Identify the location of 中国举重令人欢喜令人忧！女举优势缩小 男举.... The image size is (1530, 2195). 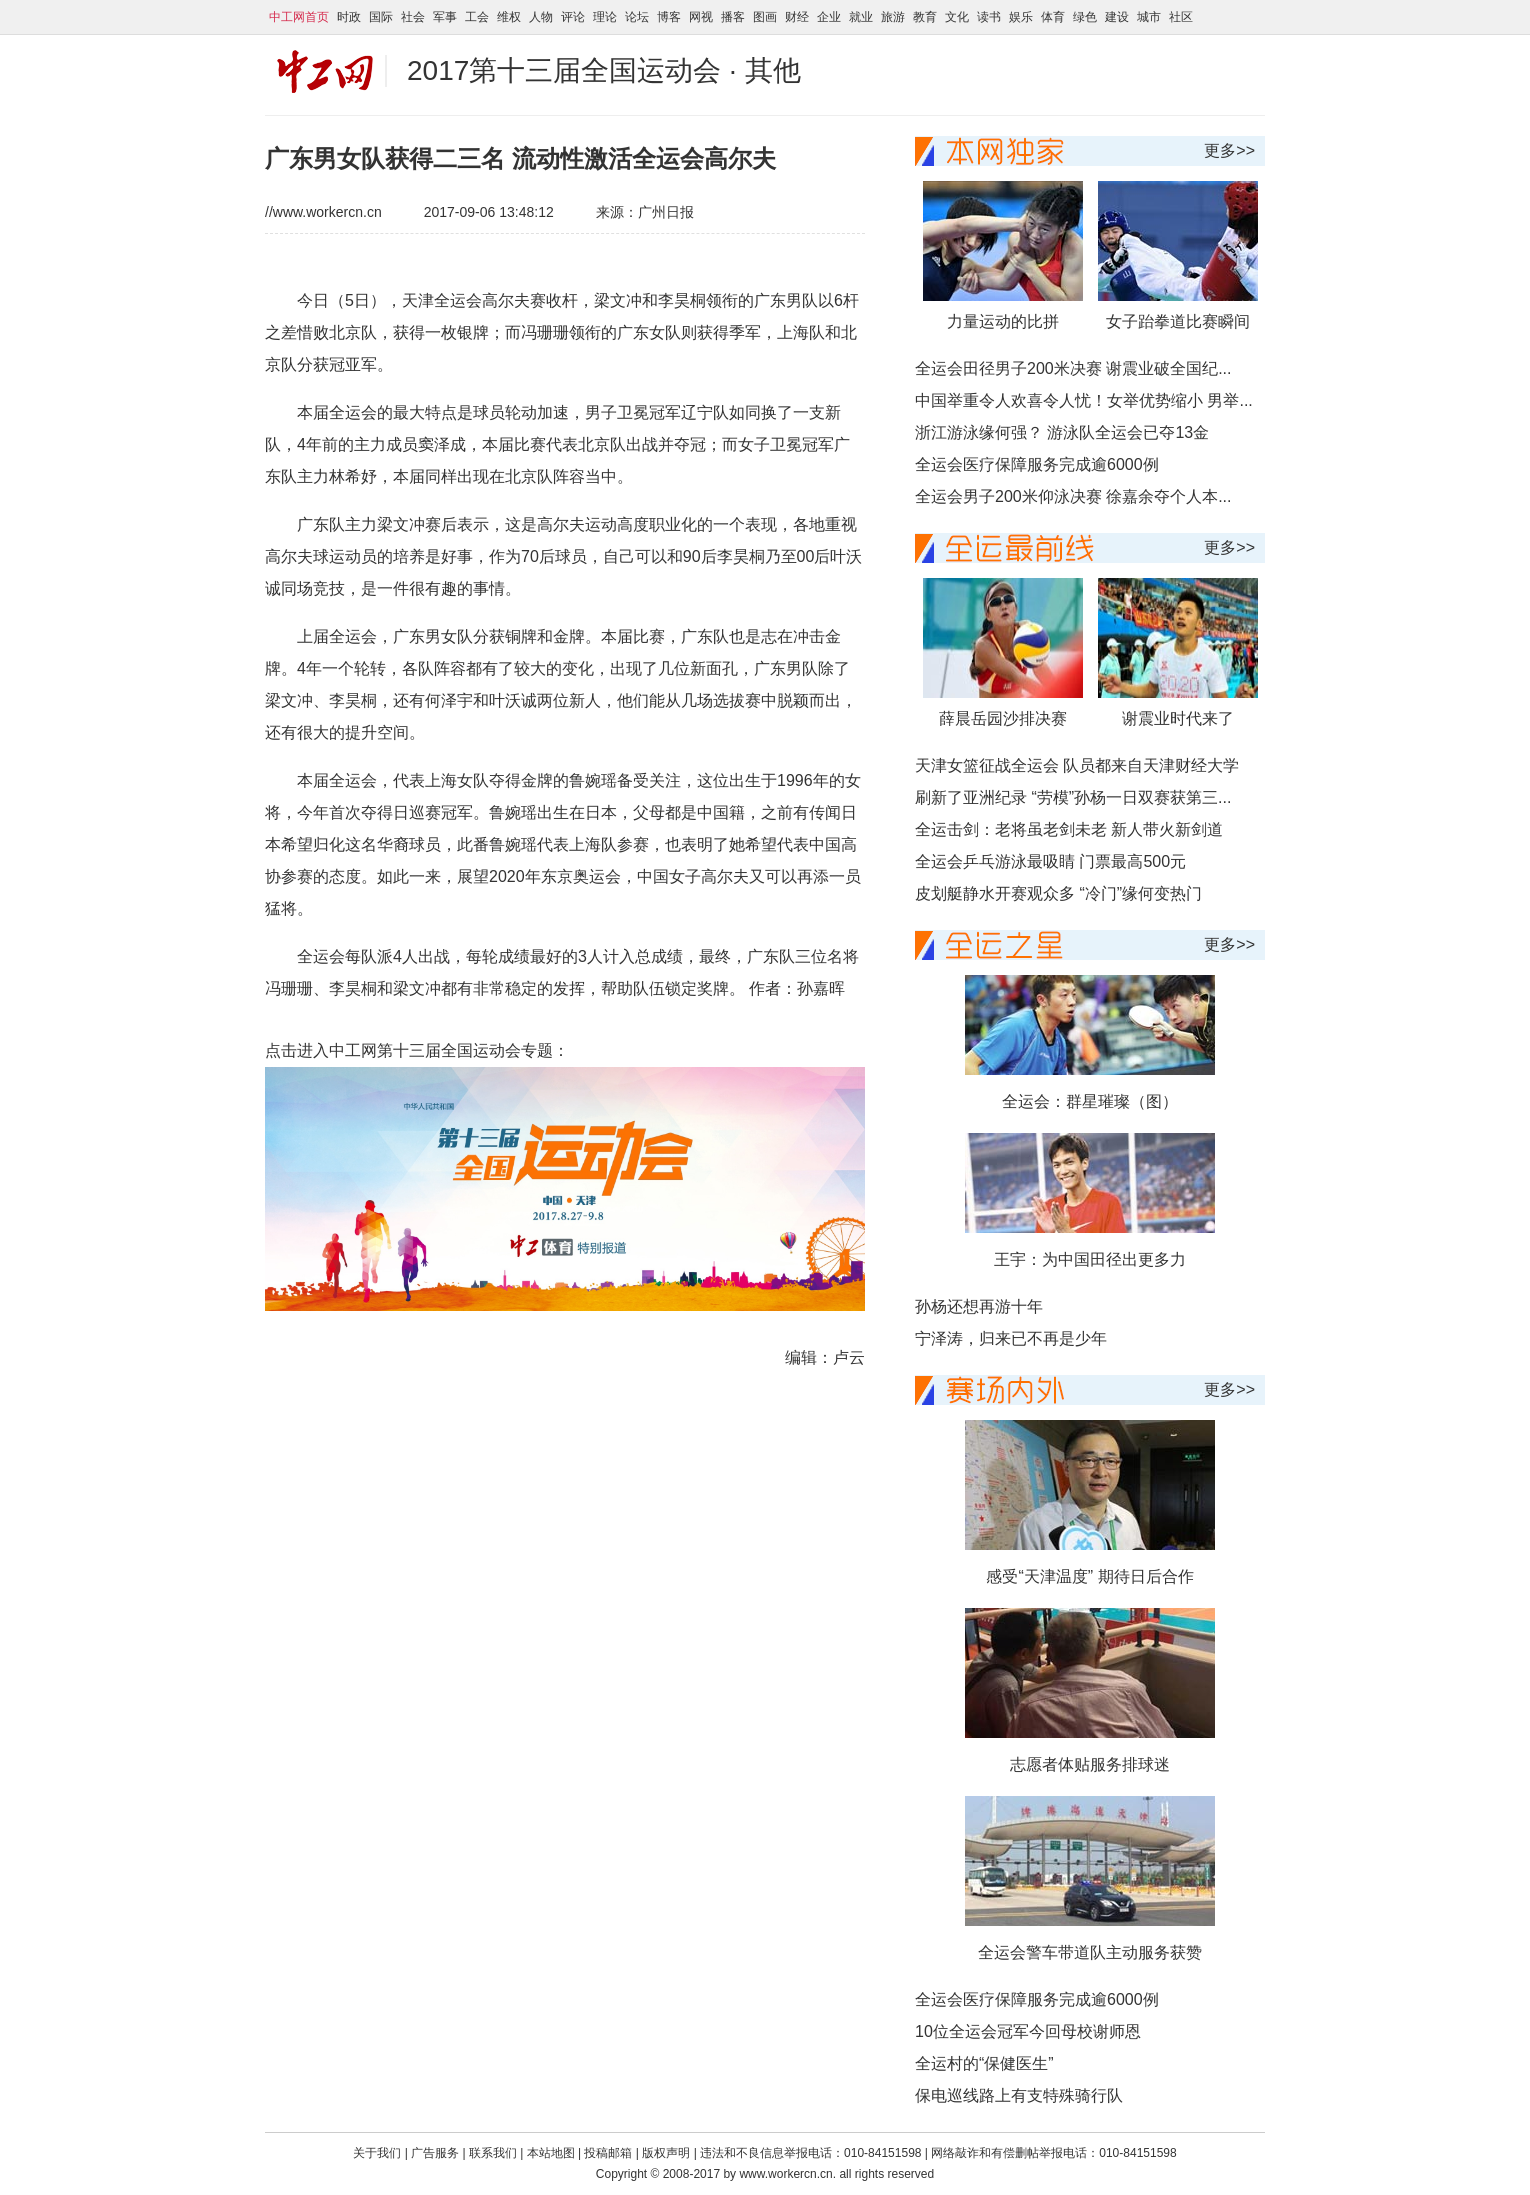
(1084, 400).